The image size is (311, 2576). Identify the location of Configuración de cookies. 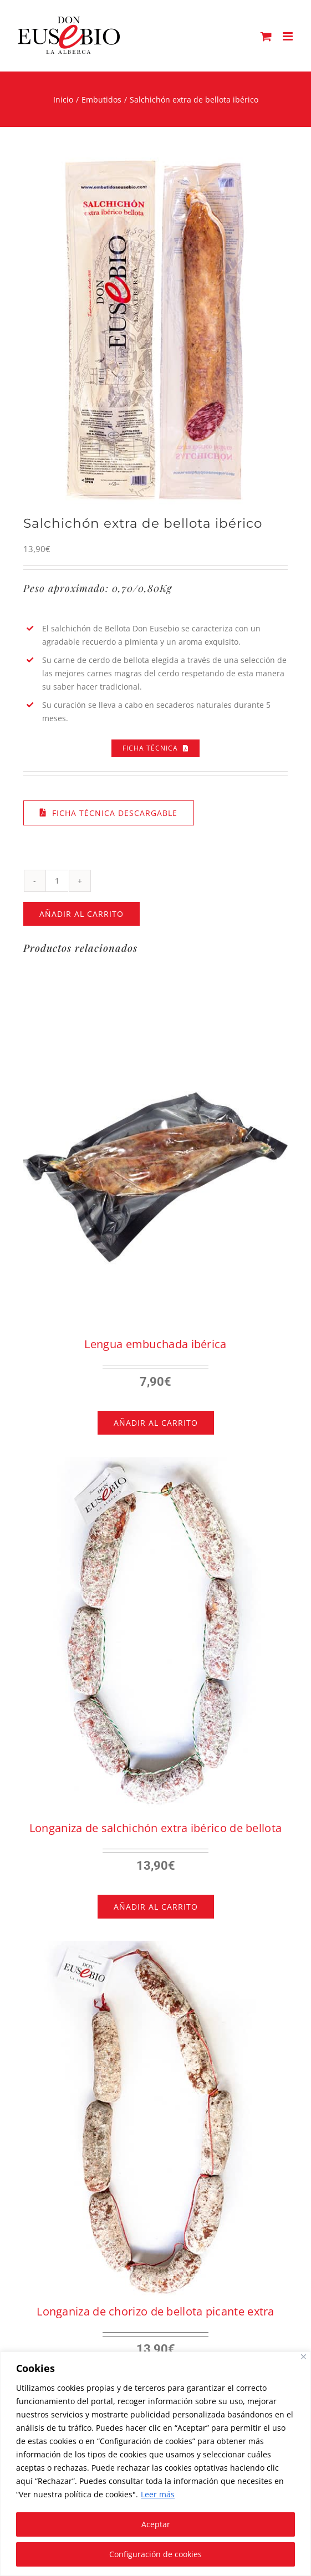
(155, 2554).